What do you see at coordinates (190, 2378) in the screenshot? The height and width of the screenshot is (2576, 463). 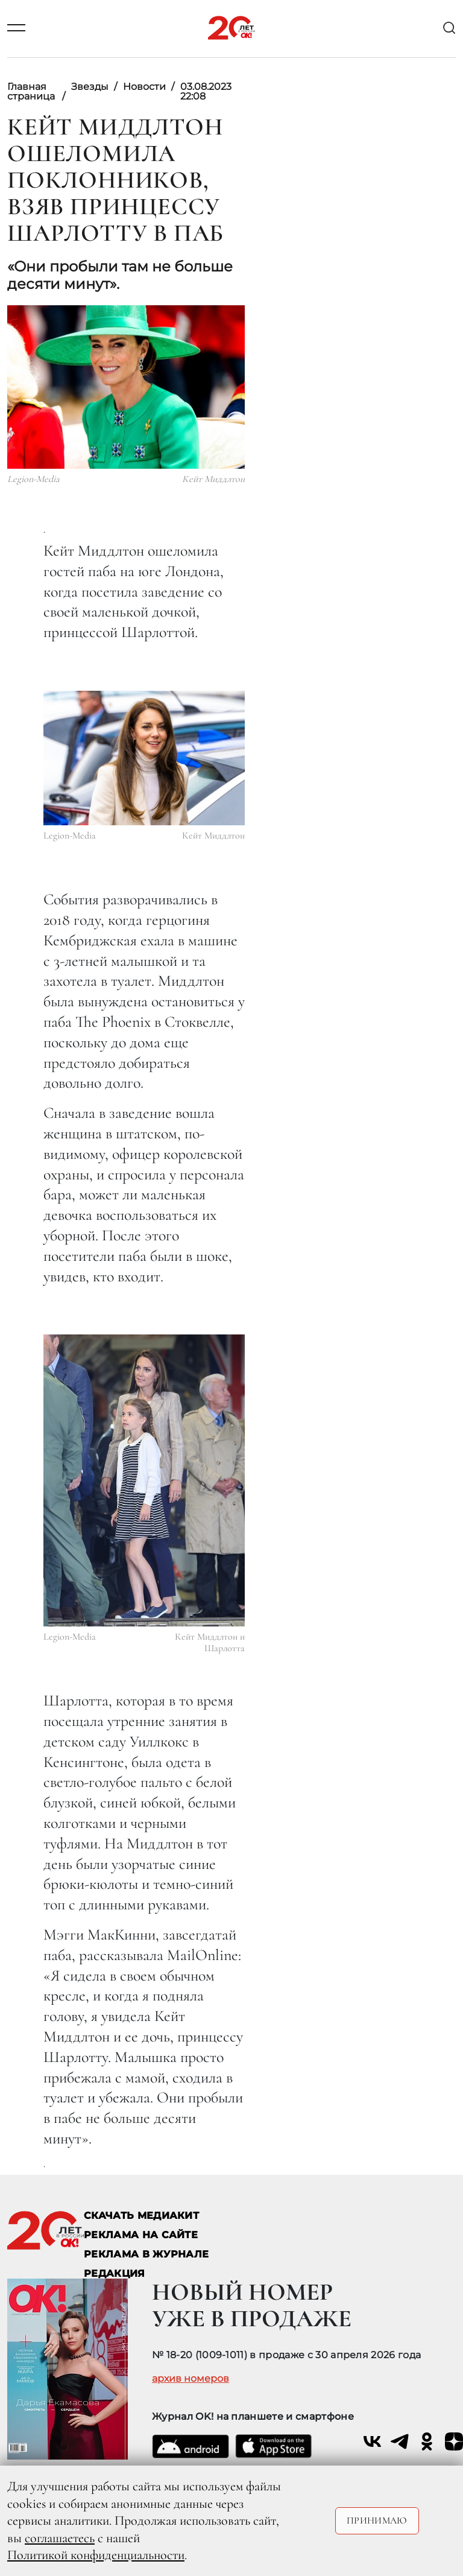 I see `архив номеров` at bounding box center [190, 2378].